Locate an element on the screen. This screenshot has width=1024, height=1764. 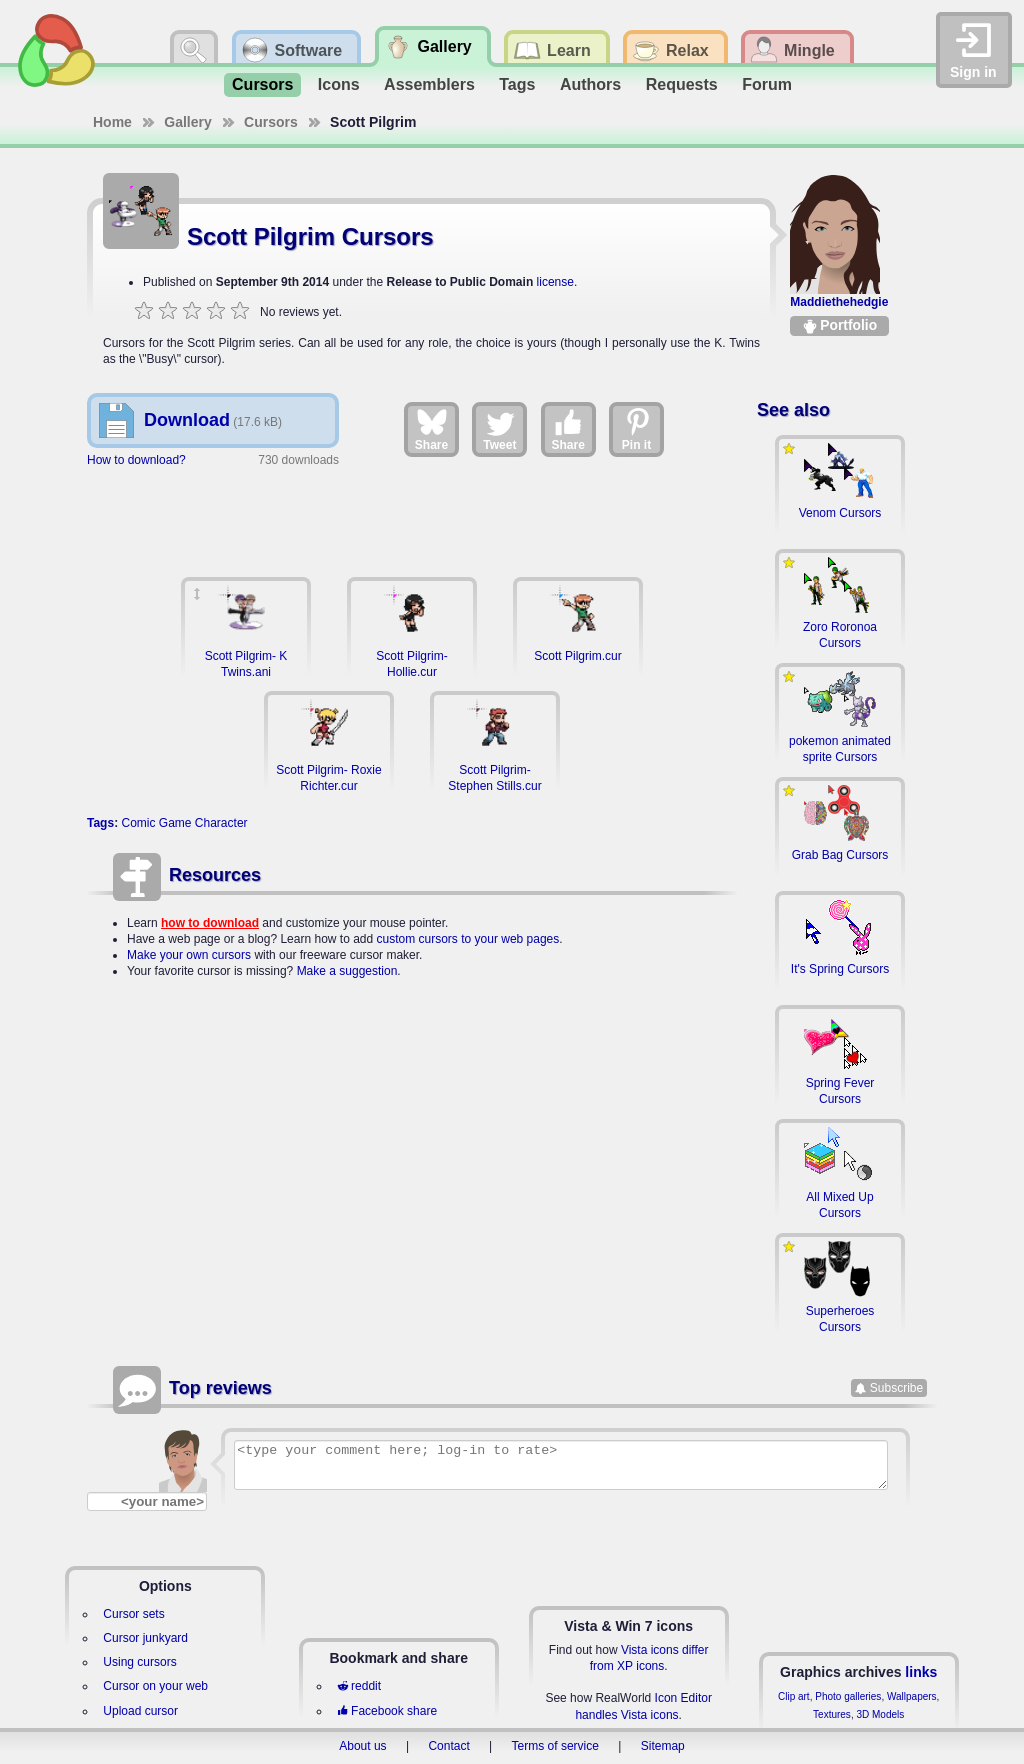
Tweet is located at coordinates (499, 429).